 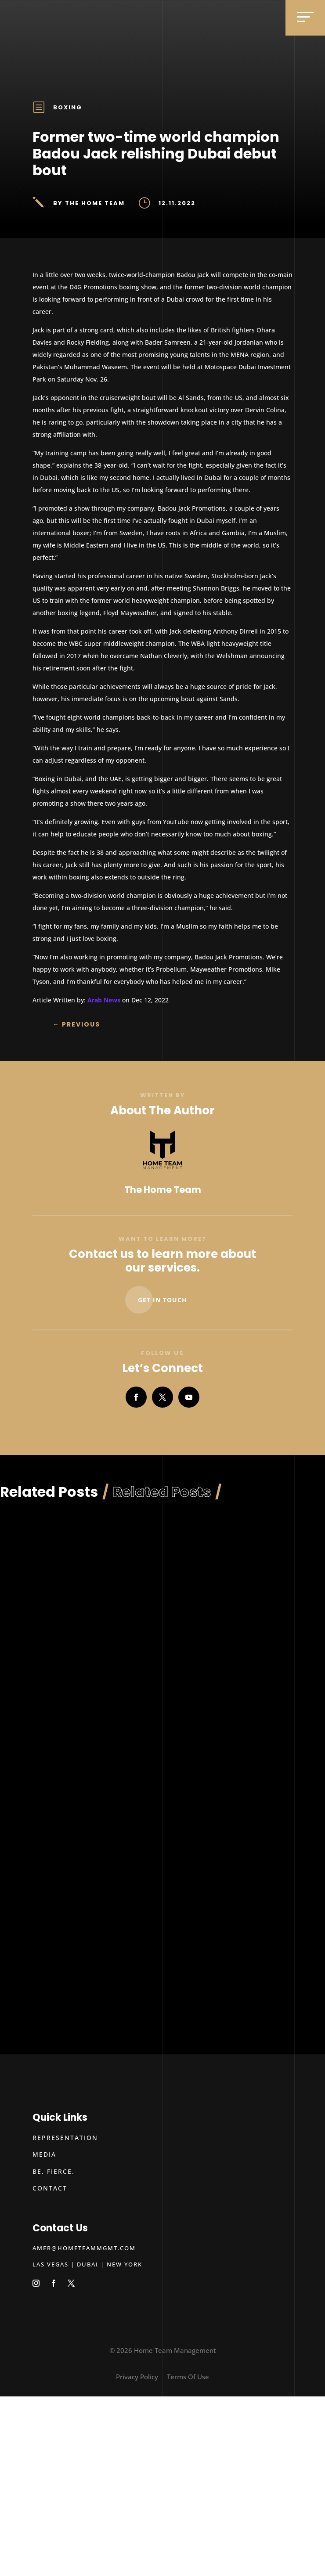 I want to click on amer@hometeammgmt.com, so click(x=84, y=2248).